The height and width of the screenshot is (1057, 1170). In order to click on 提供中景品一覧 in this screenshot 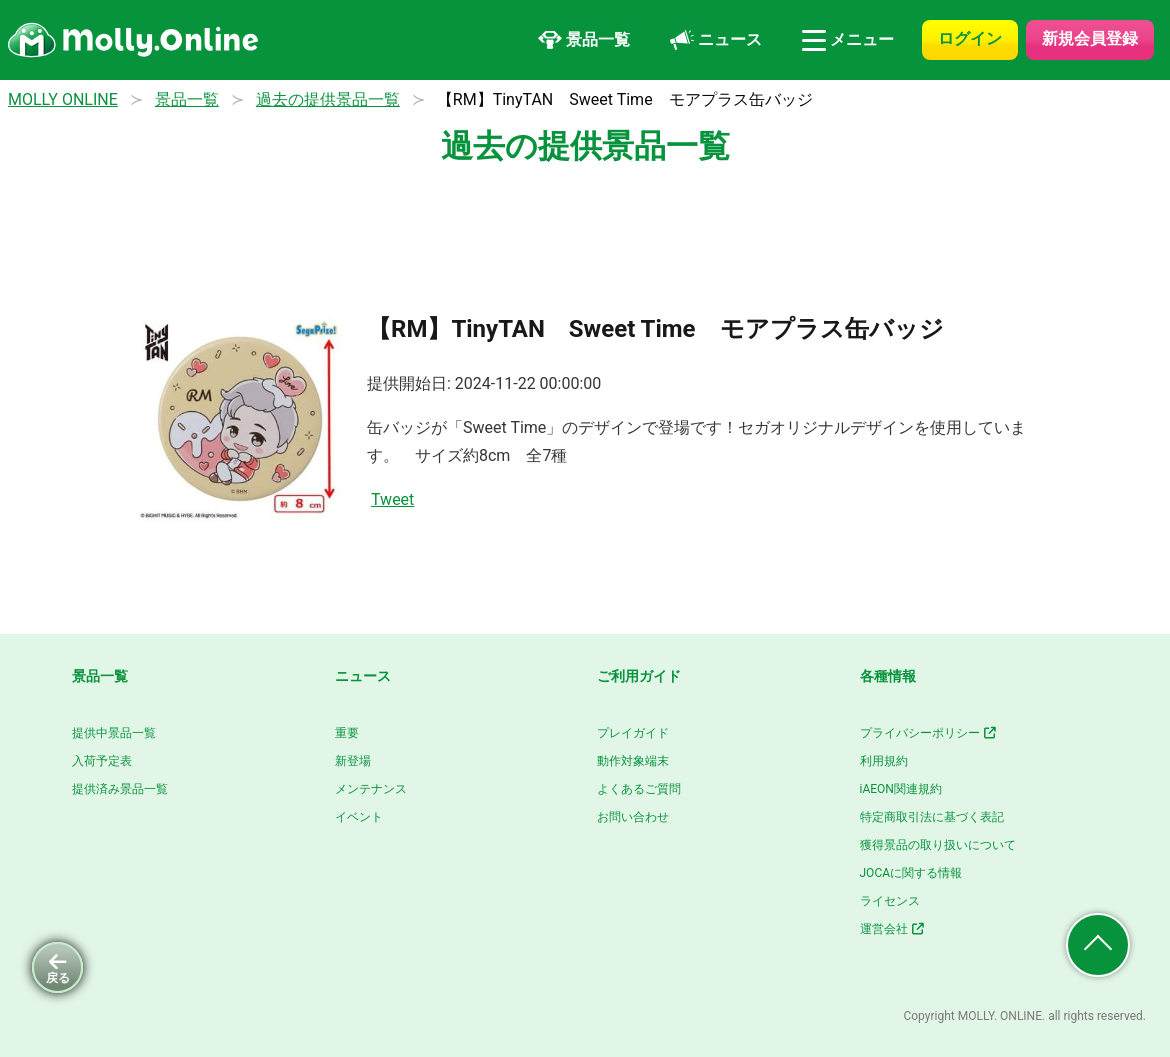, I will do `click(114, 733)`.